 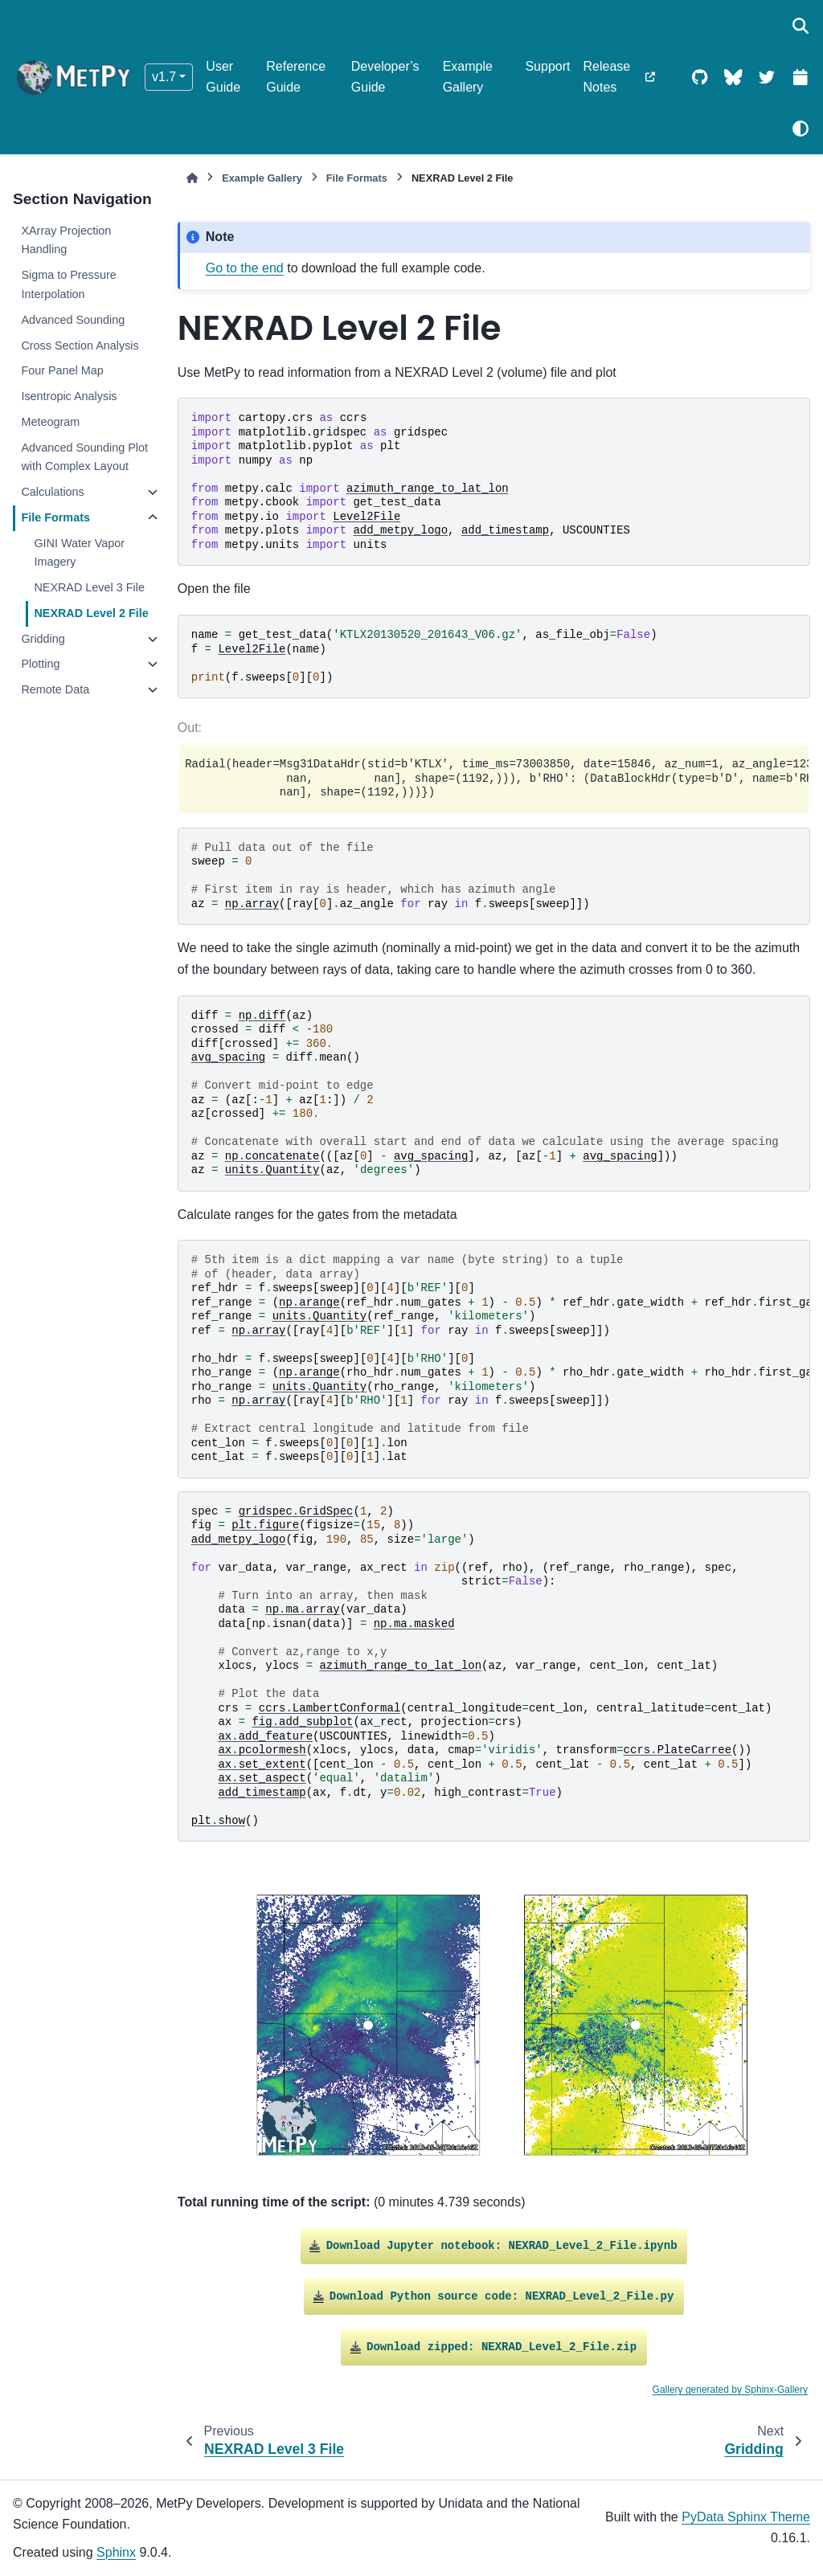 What do you see at coordinates (42, 638) in the screenshot?
I see `Gridding` at bounding box center [42, 638].